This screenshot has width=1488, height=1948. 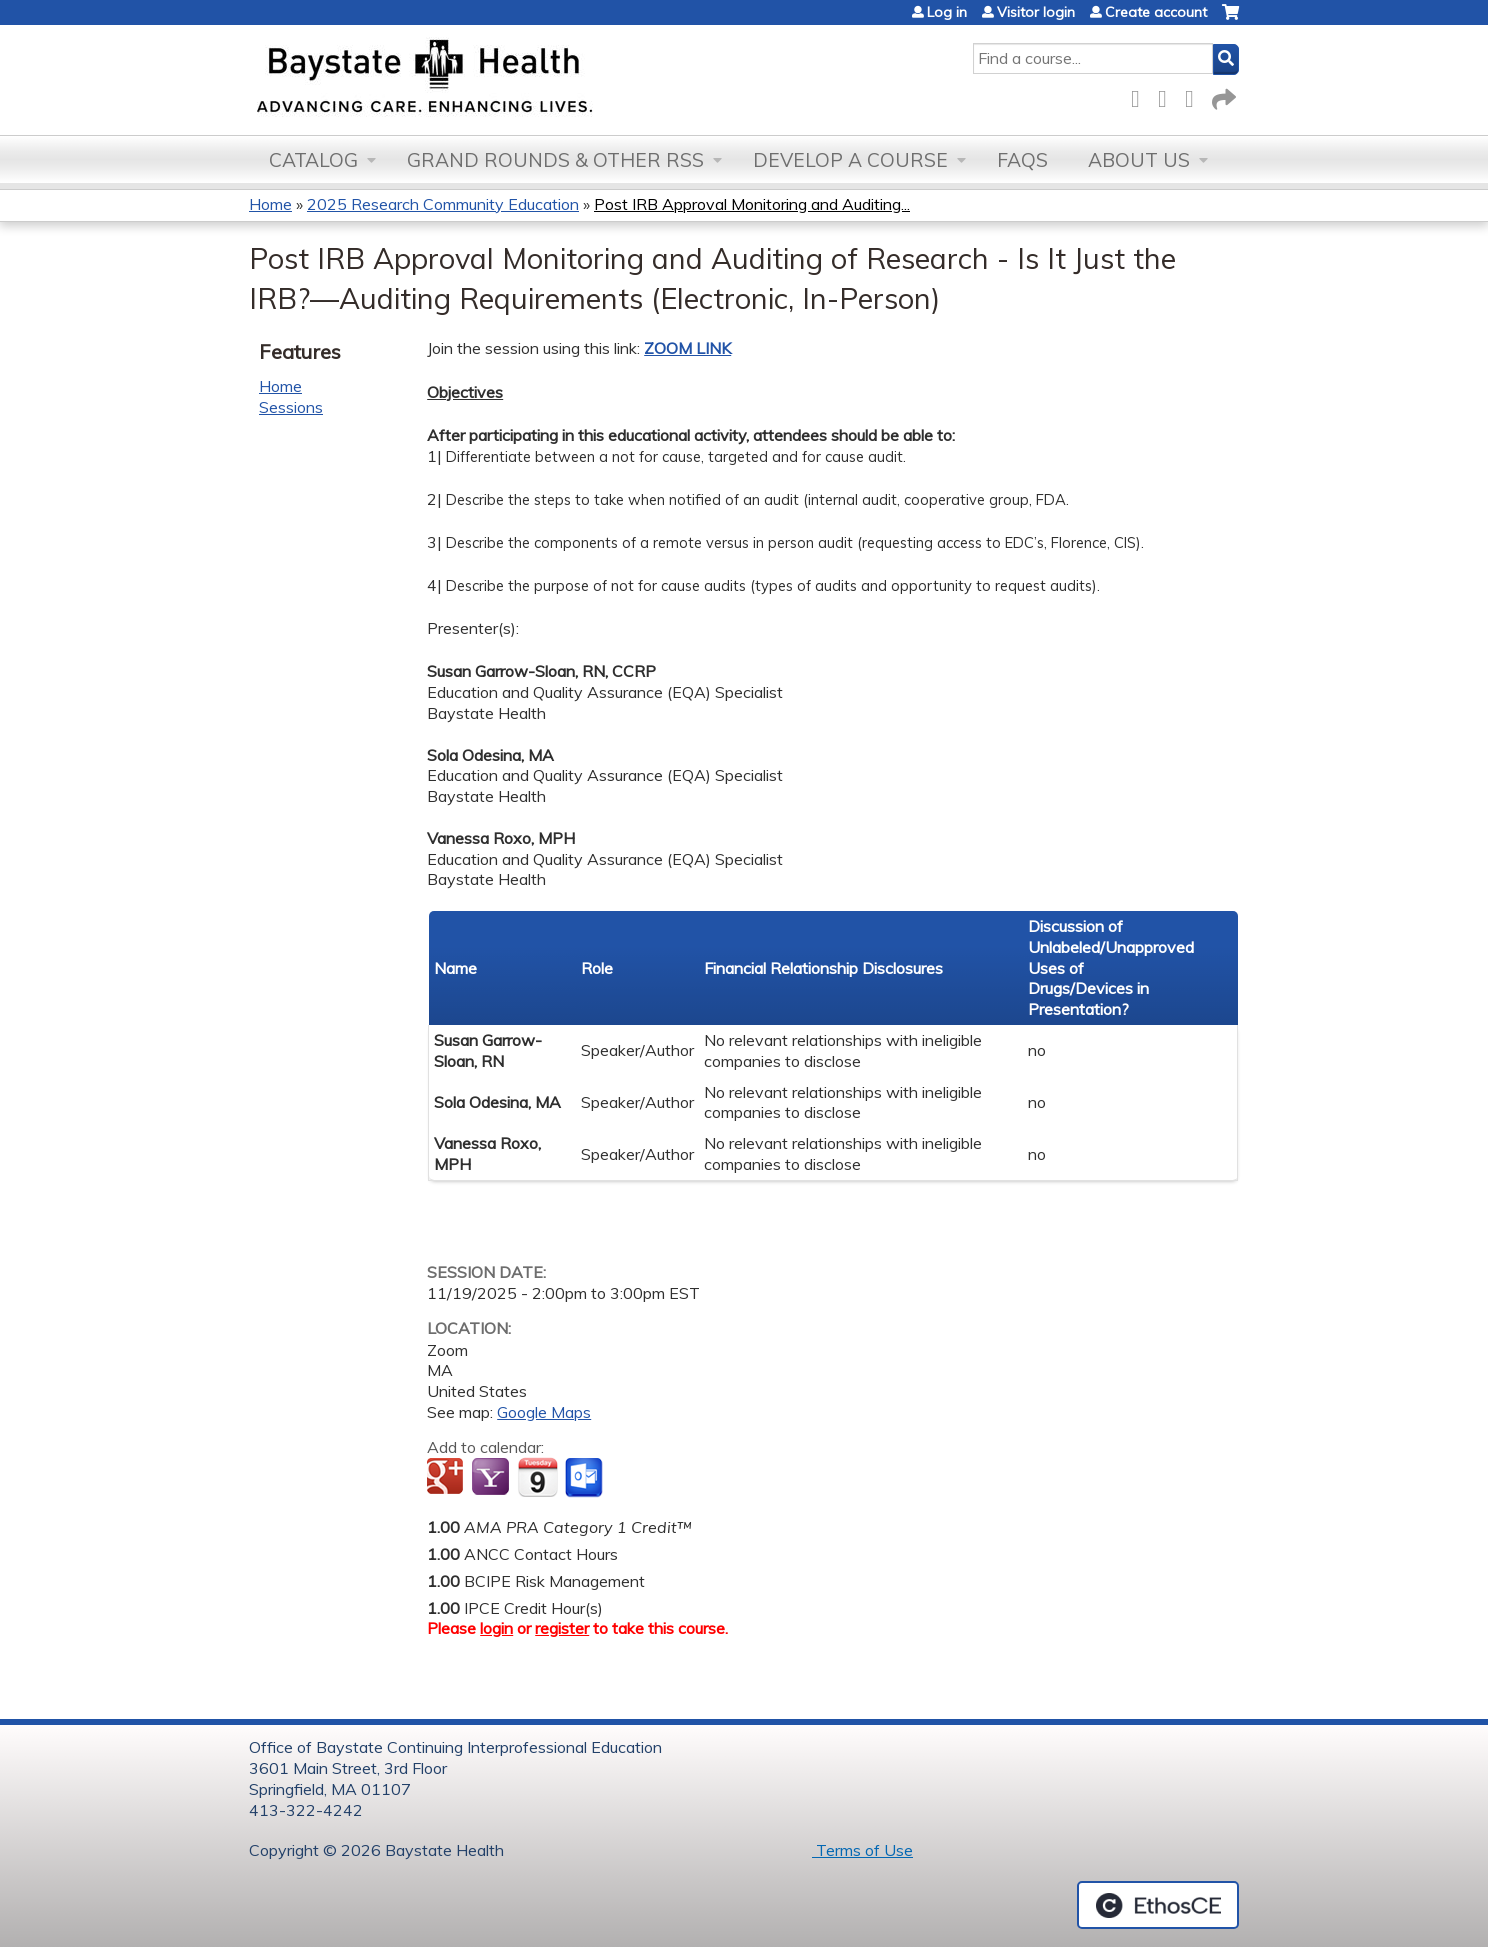 I want to click on About Us, so click(x=1139, y=160).